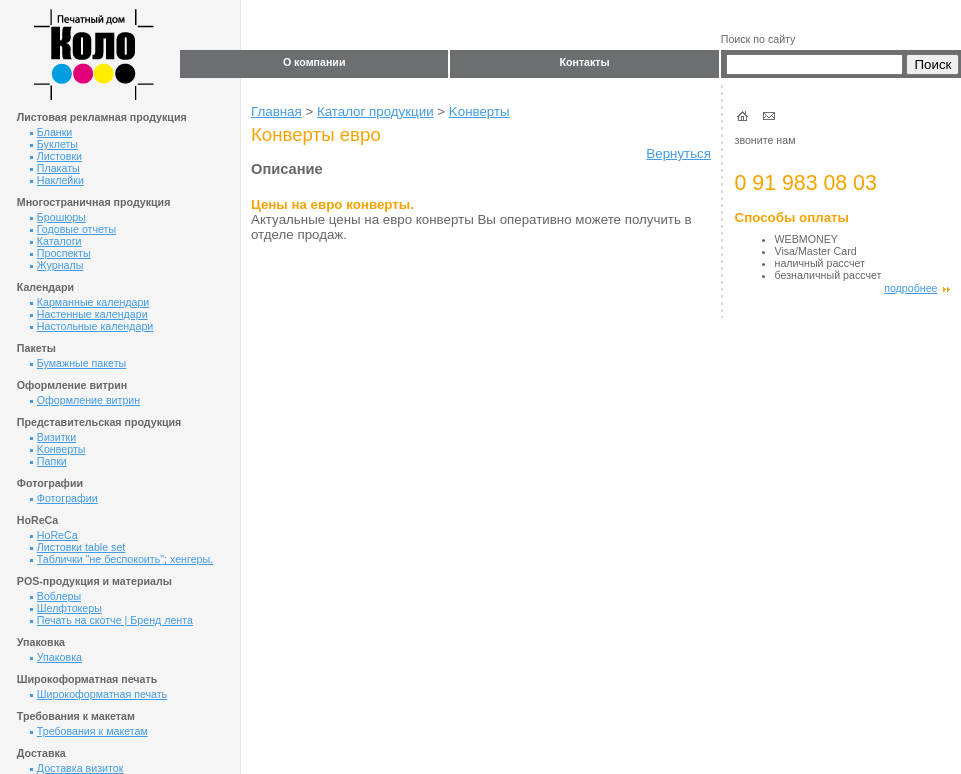 The width and height of the screenshot is (961, 774). Describe the element at coordinates (54, 535) in the screenshot. I see `HoReCa` at that location.